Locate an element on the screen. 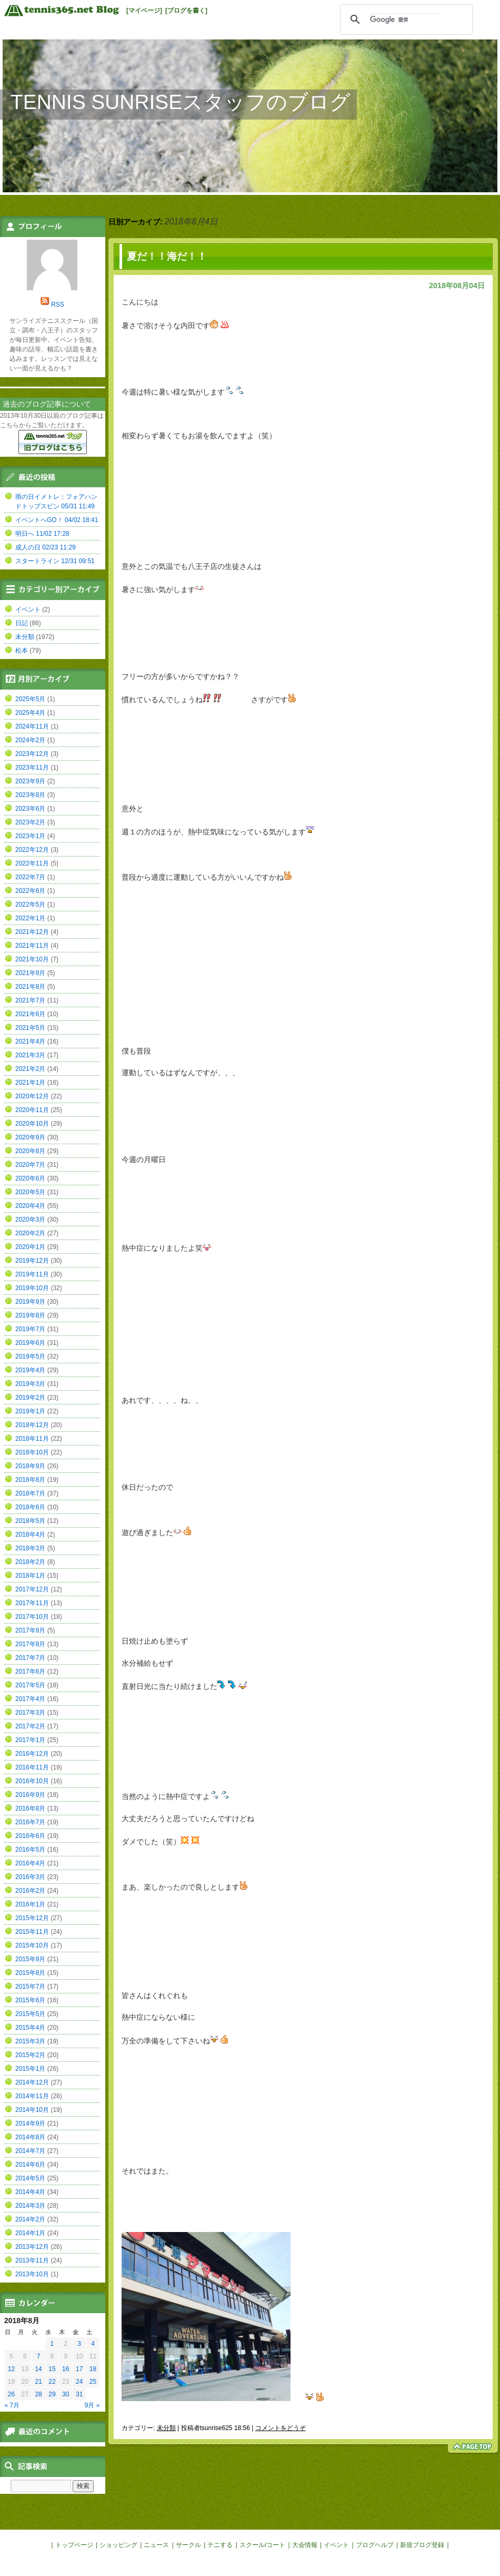  2017年12月 is located at coordinates (32, 1589).